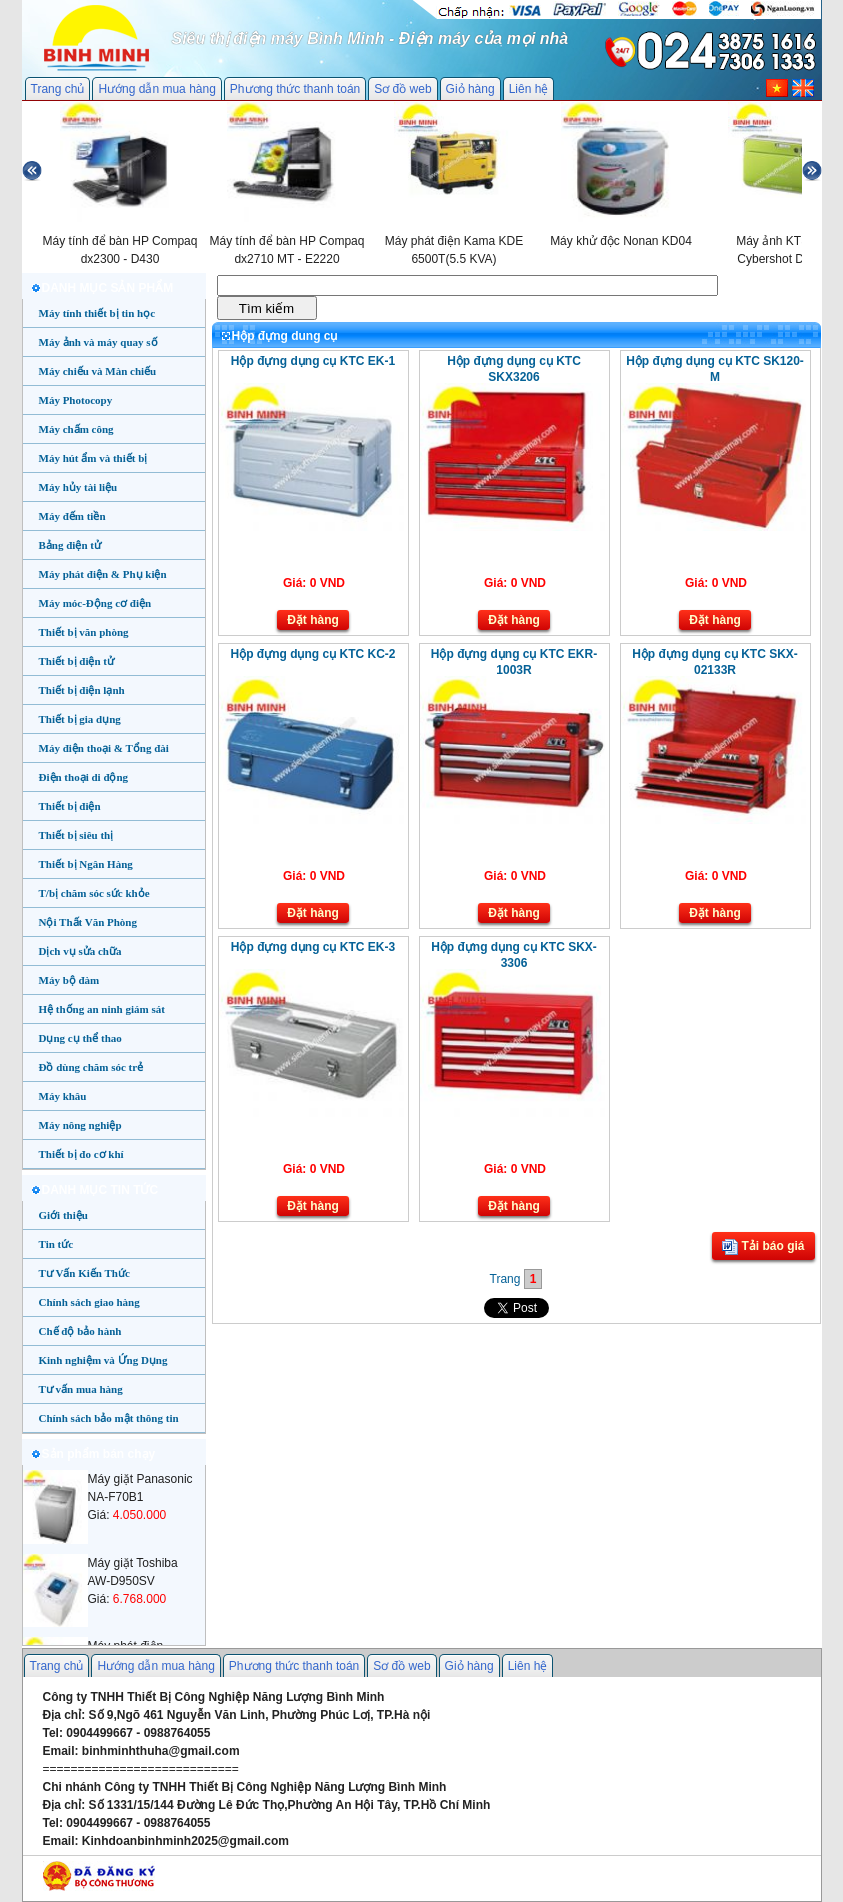  Describe the element at coordinates (56, 1244) in the screenshot. I see `Tin tức` at that location.